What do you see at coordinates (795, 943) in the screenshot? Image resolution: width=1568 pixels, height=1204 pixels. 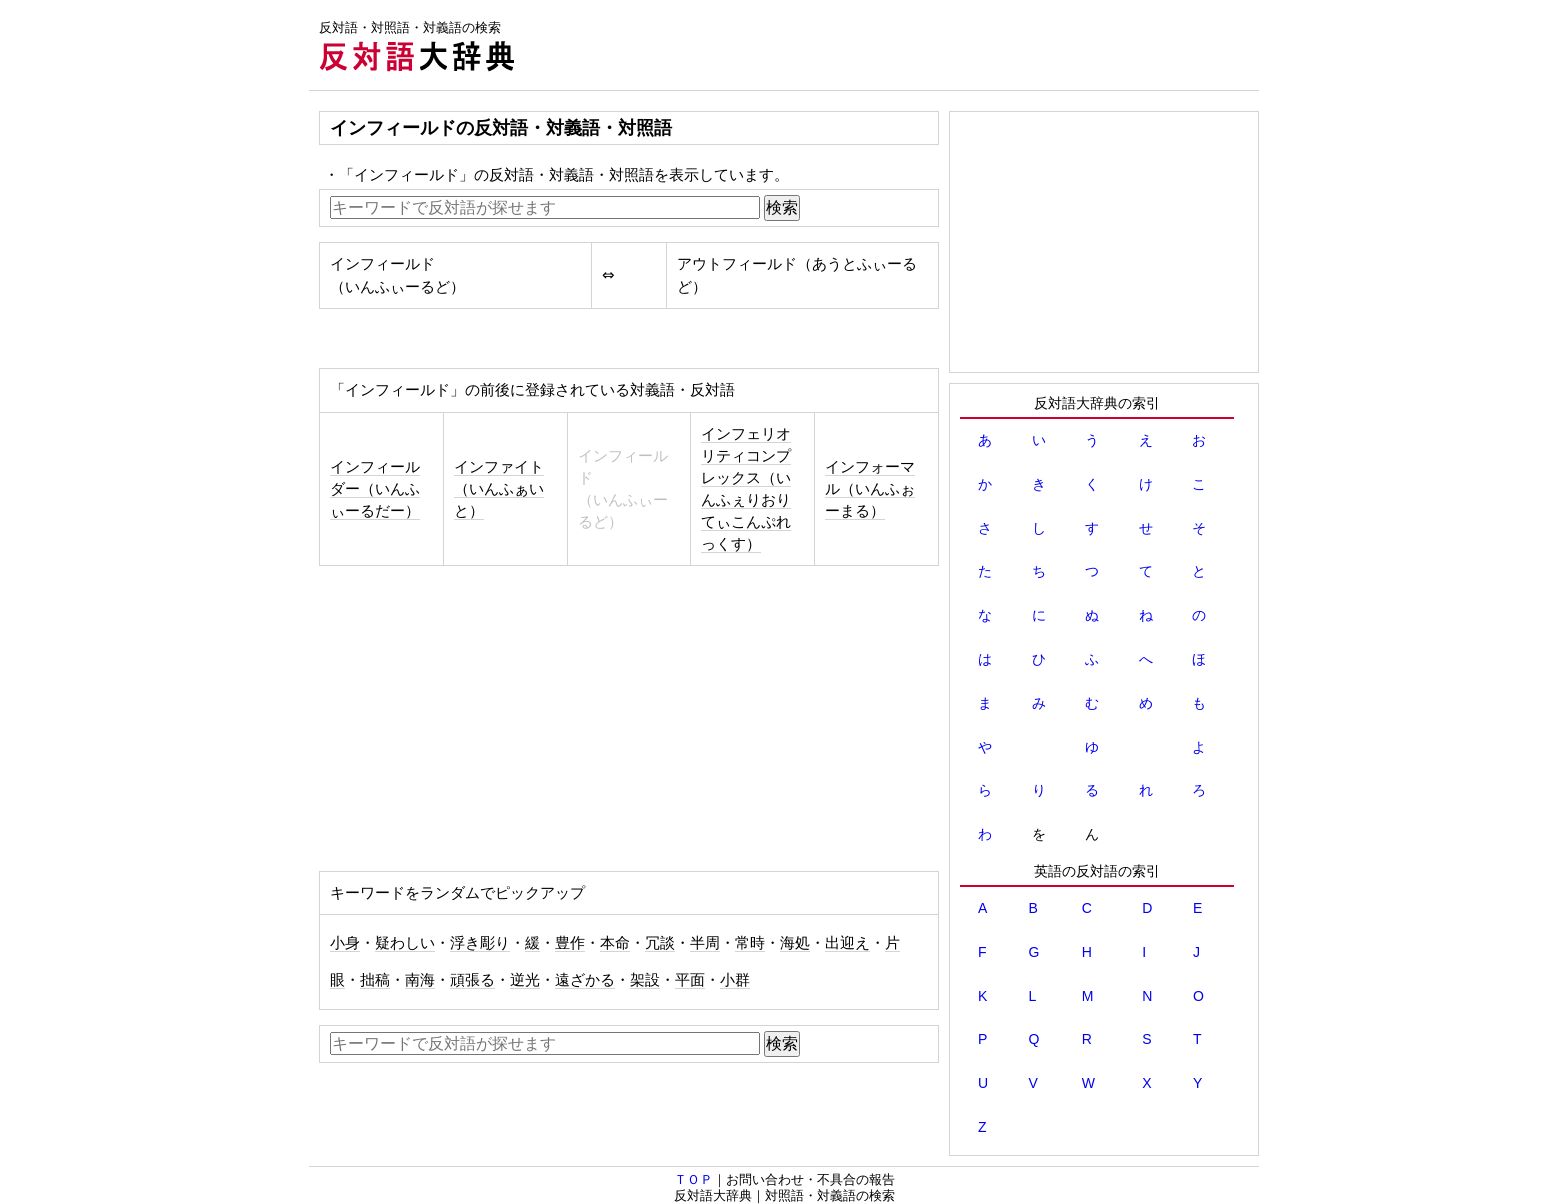 I see `海処` at bounding box center [795, 943].